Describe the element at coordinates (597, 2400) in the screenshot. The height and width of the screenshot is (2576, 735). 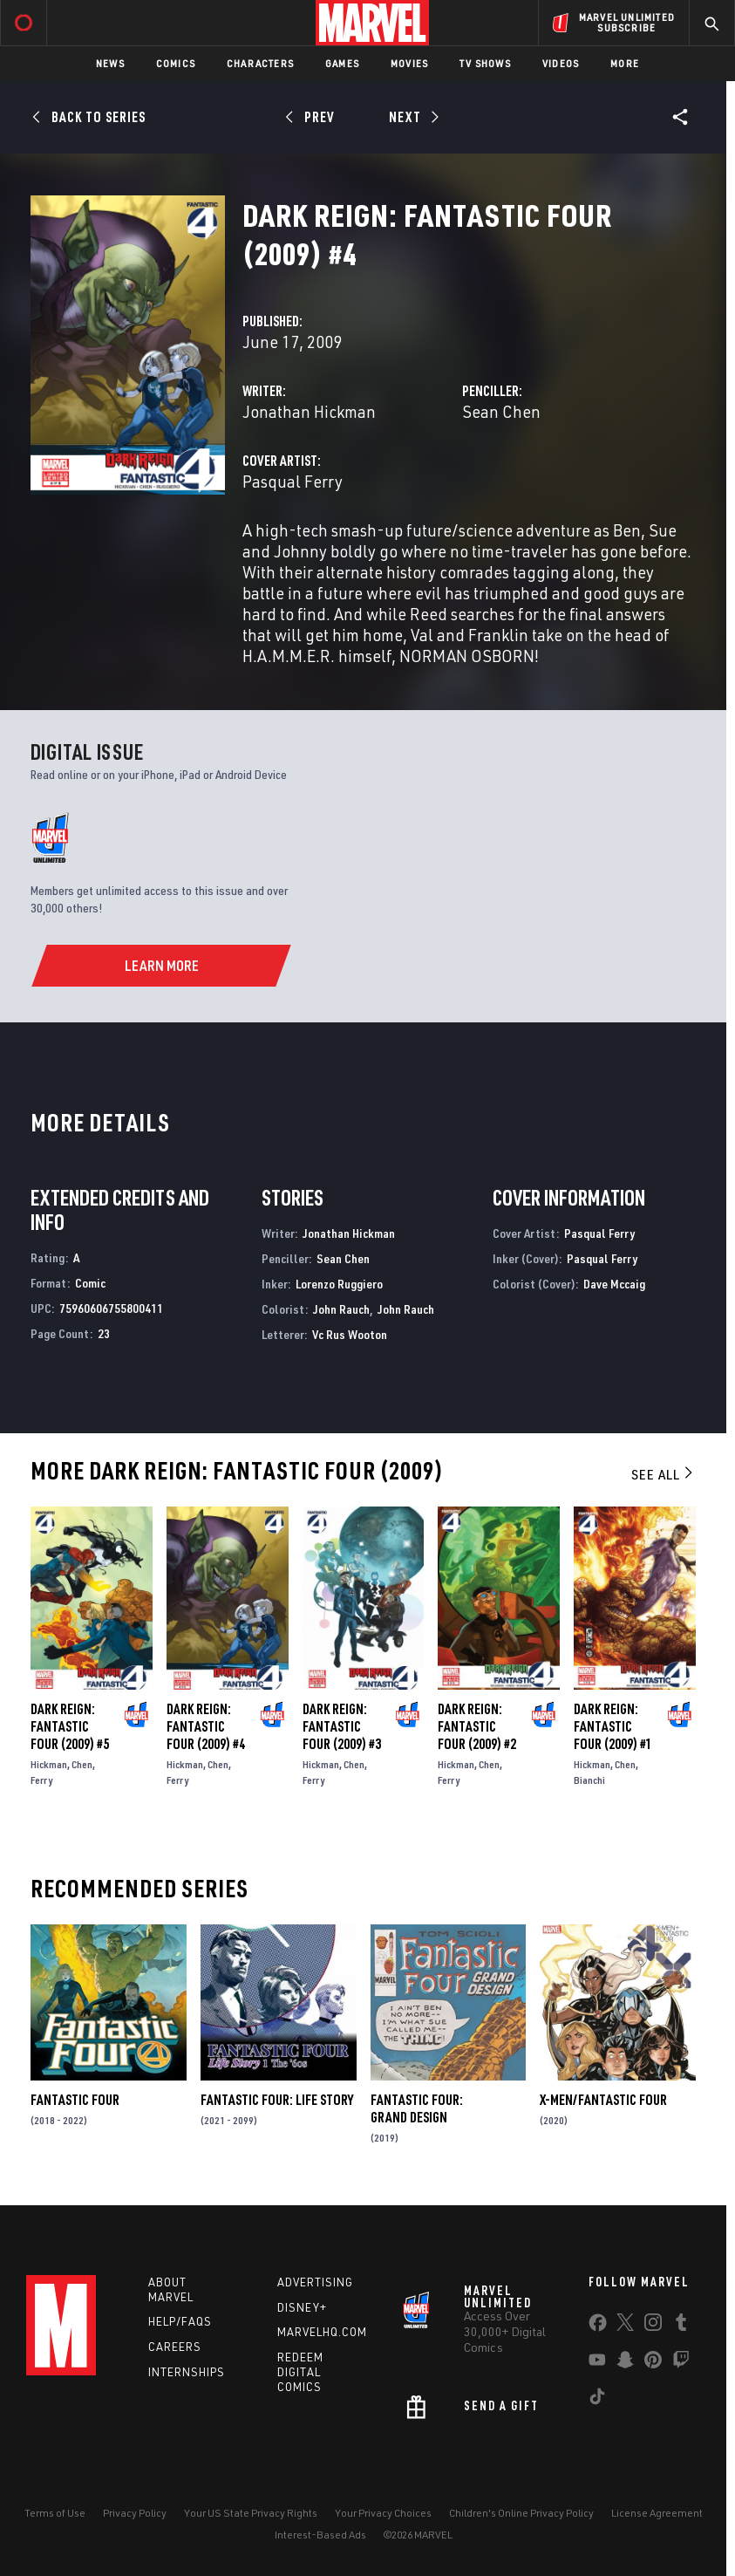
I see `[share on Tiktok]` at that location.